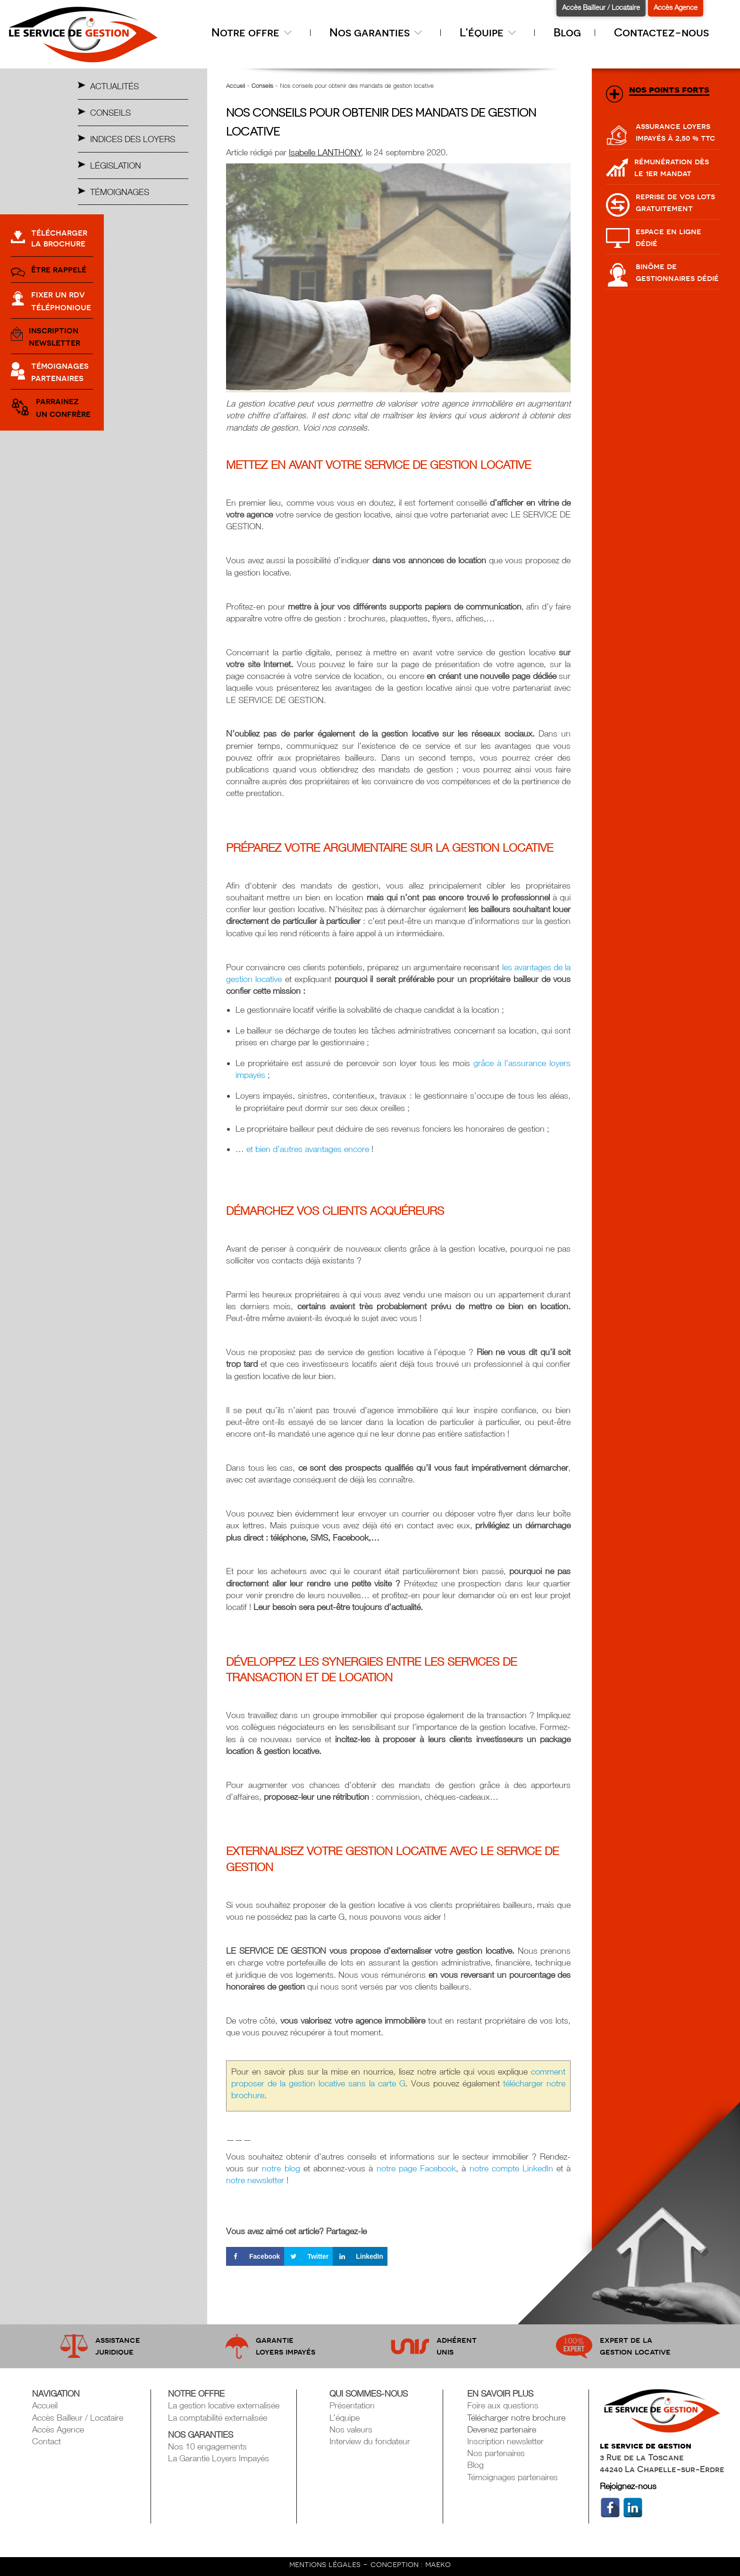 The height and width of the screenshot is (2576, 740). What do you see at coordinates (223, 2405) in the screenshot?
I see `La gestion locative externalisée` at bounding box center [223, 2405].